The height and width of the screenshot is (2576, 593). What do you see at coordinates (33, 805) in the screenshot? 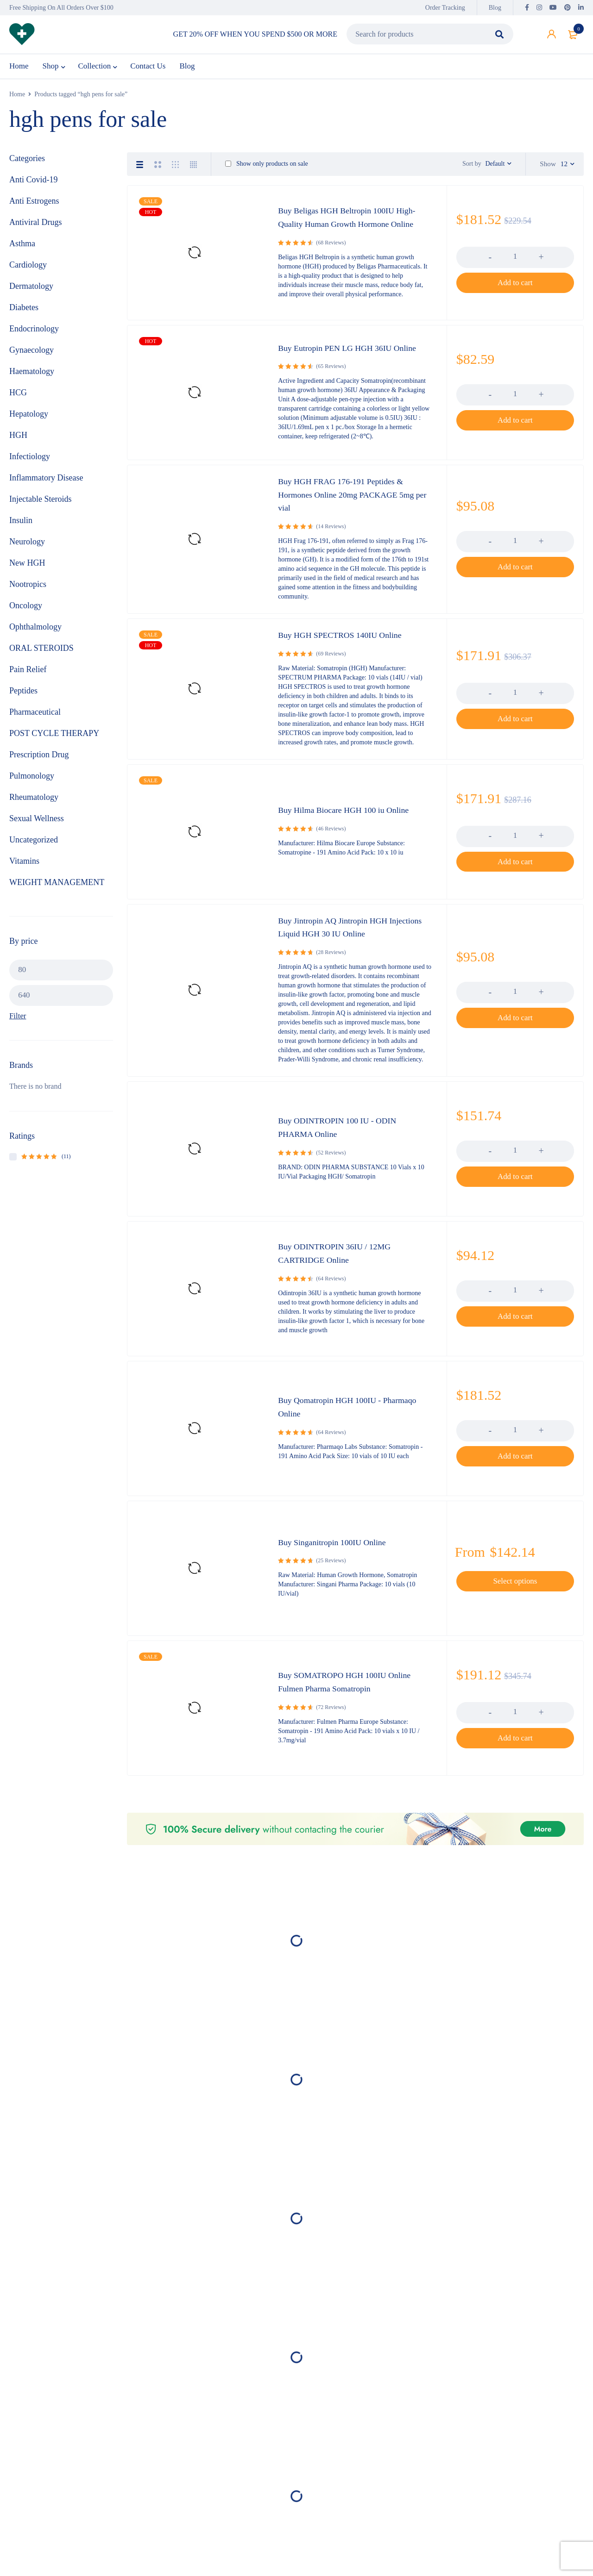
I see `Rheumatology` at bounding box center [33, 805].